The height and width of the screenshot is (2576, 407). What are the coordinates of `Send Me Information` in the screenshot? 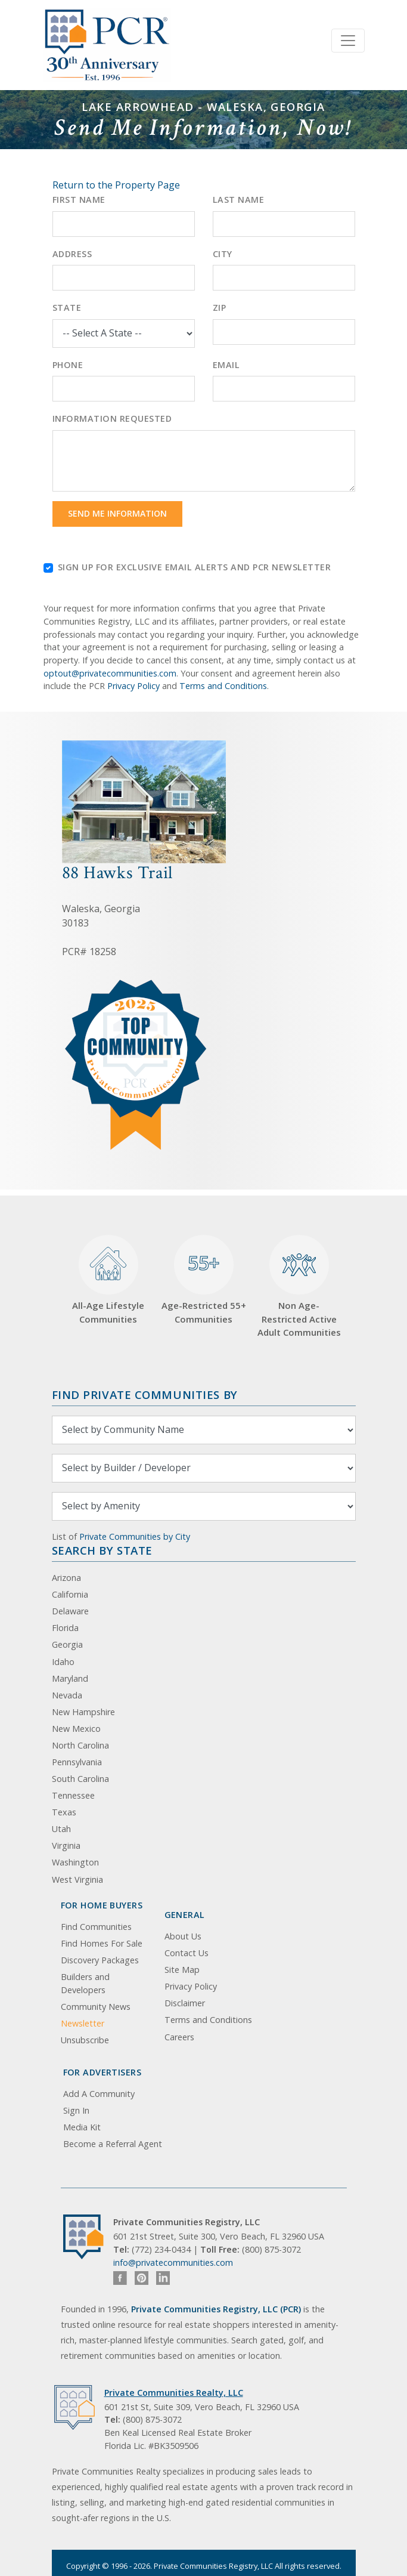 It's located at (117, 513).